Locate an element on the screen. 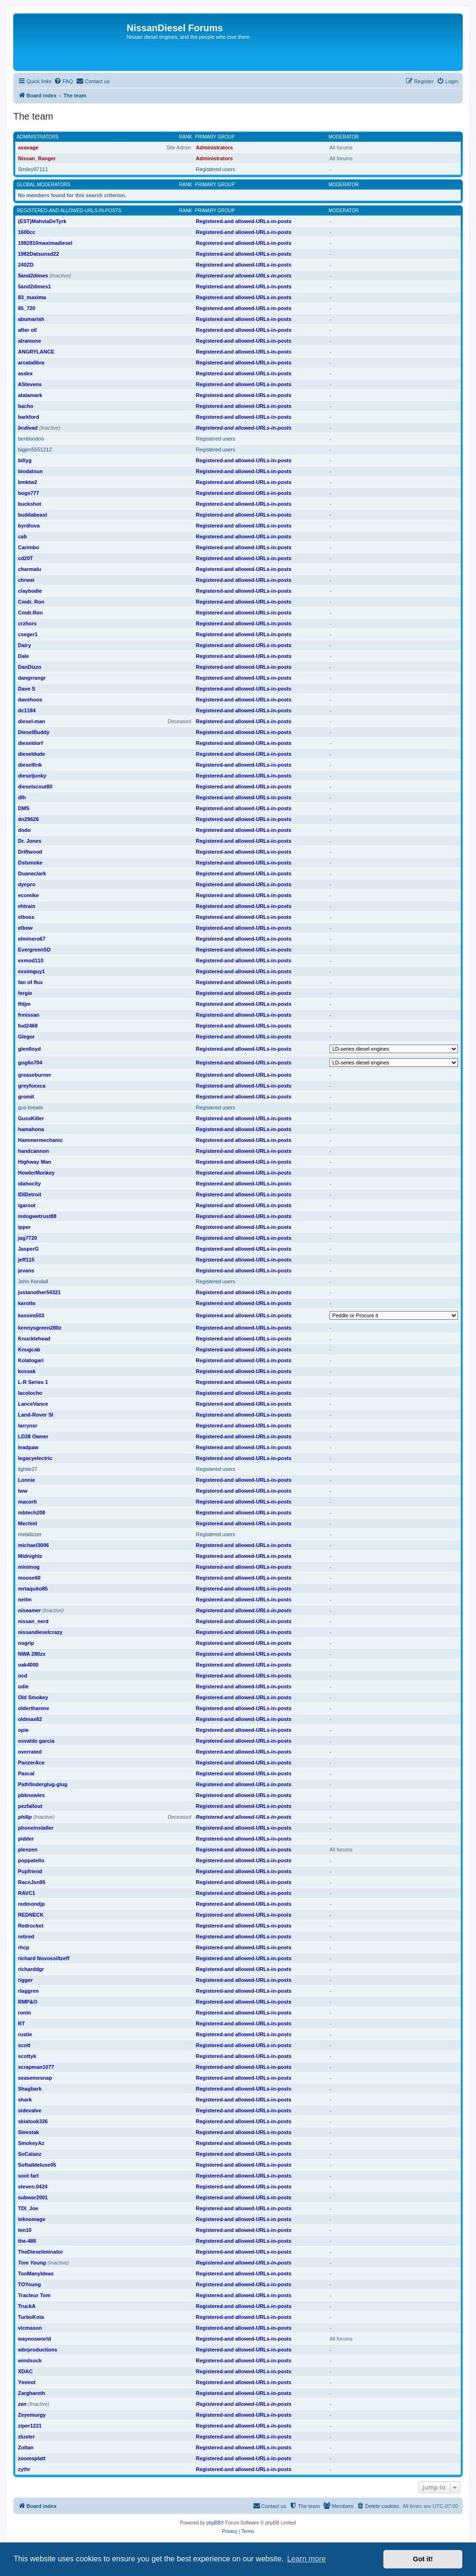 The image size is (476, 2576). ffdjm is located at coordinates (24, 1004).